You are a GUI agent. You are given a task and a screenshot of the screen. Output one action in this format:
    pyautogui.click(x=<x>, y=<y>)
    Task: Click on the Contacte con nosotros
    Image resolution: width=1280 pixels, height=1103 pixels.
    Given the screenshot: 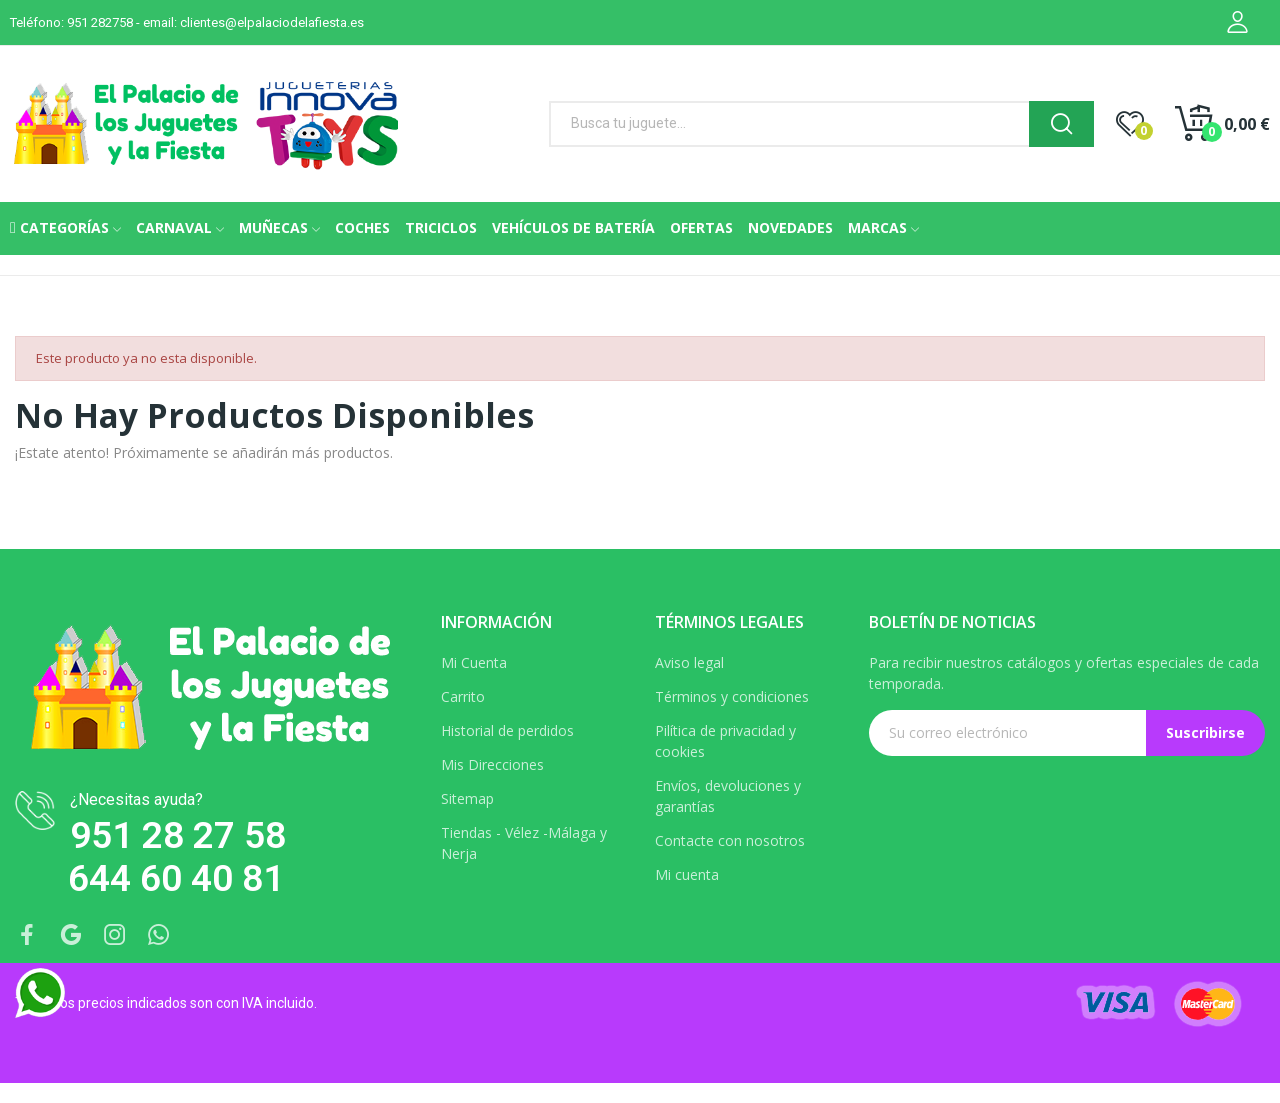 What is the action you would take?
    pyautogui.click(x=730, y=840)
    